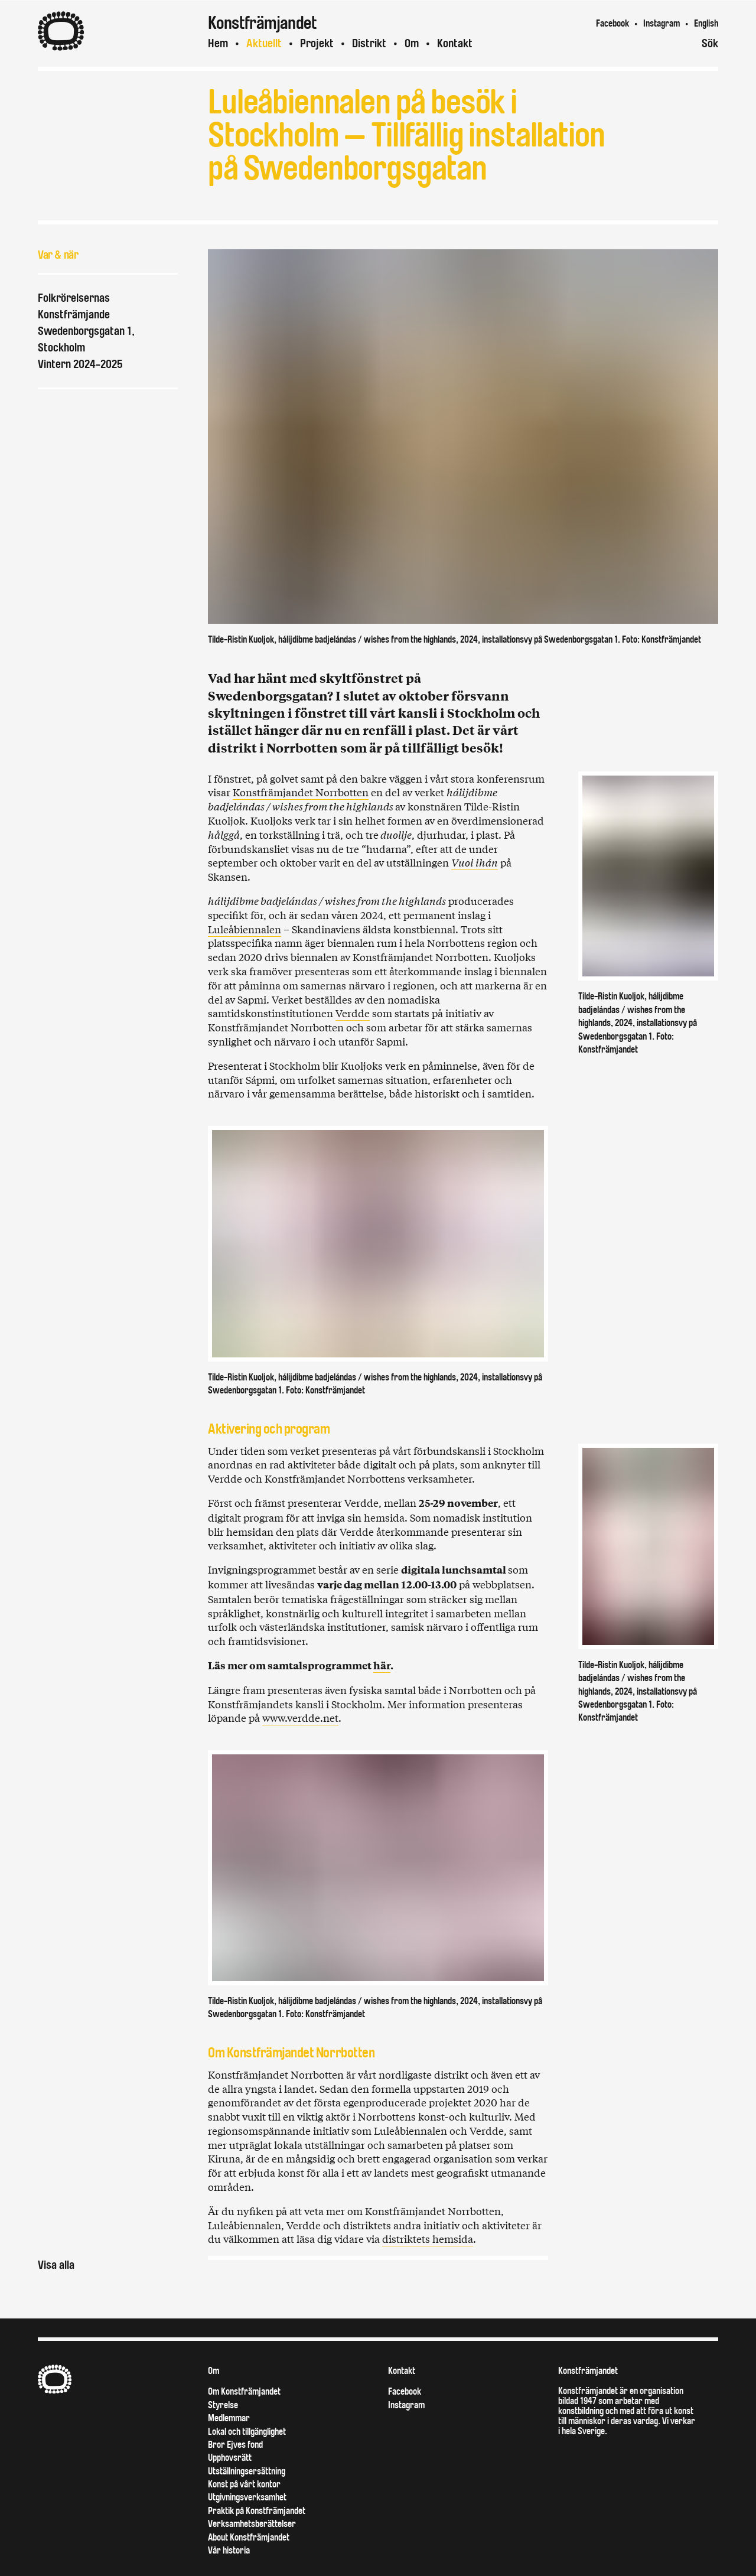  I want to click on www.verdde.net, so click(300, 1717).